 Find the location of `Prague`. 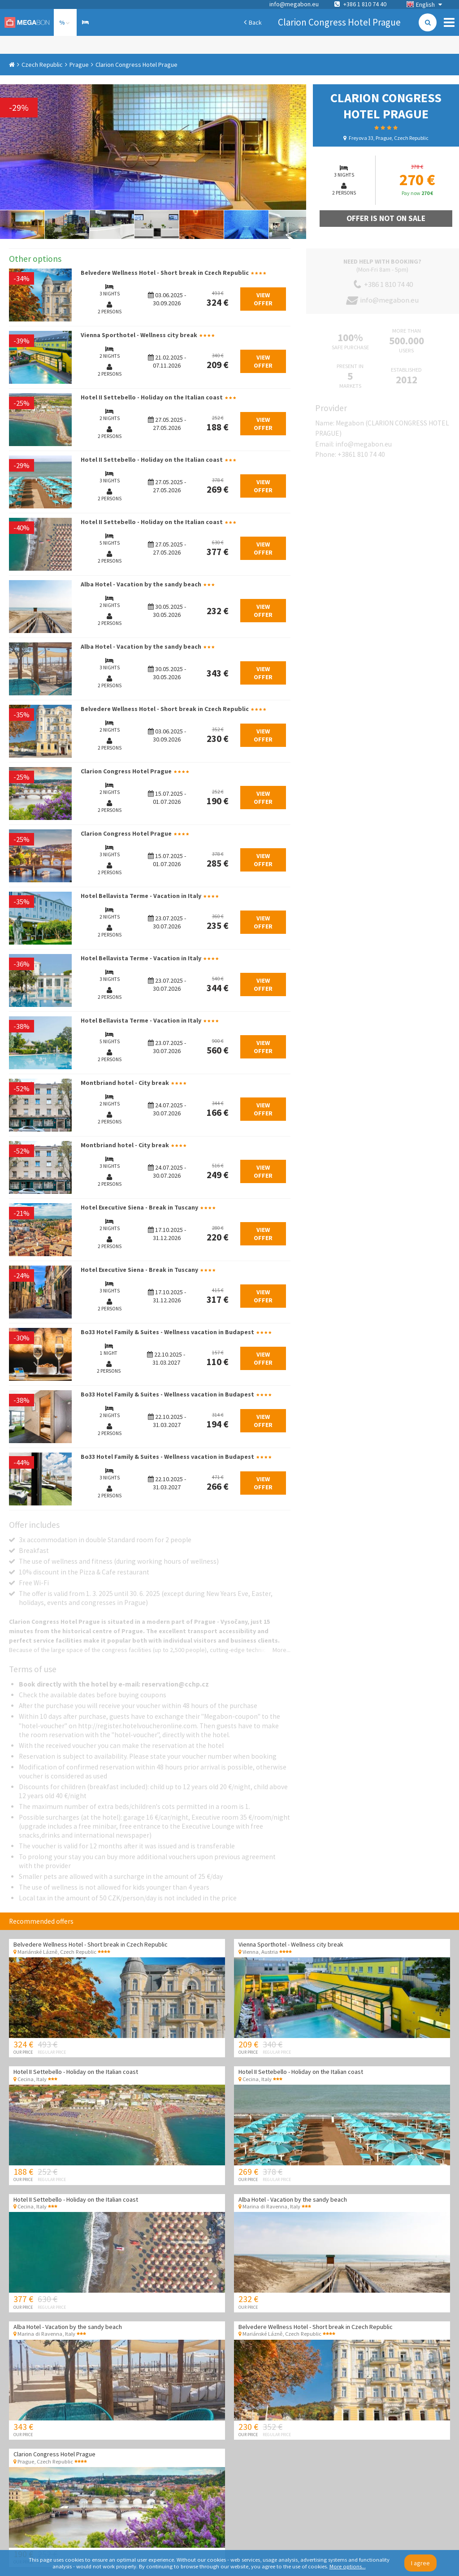

Prague is located at coordinates (79, 65).